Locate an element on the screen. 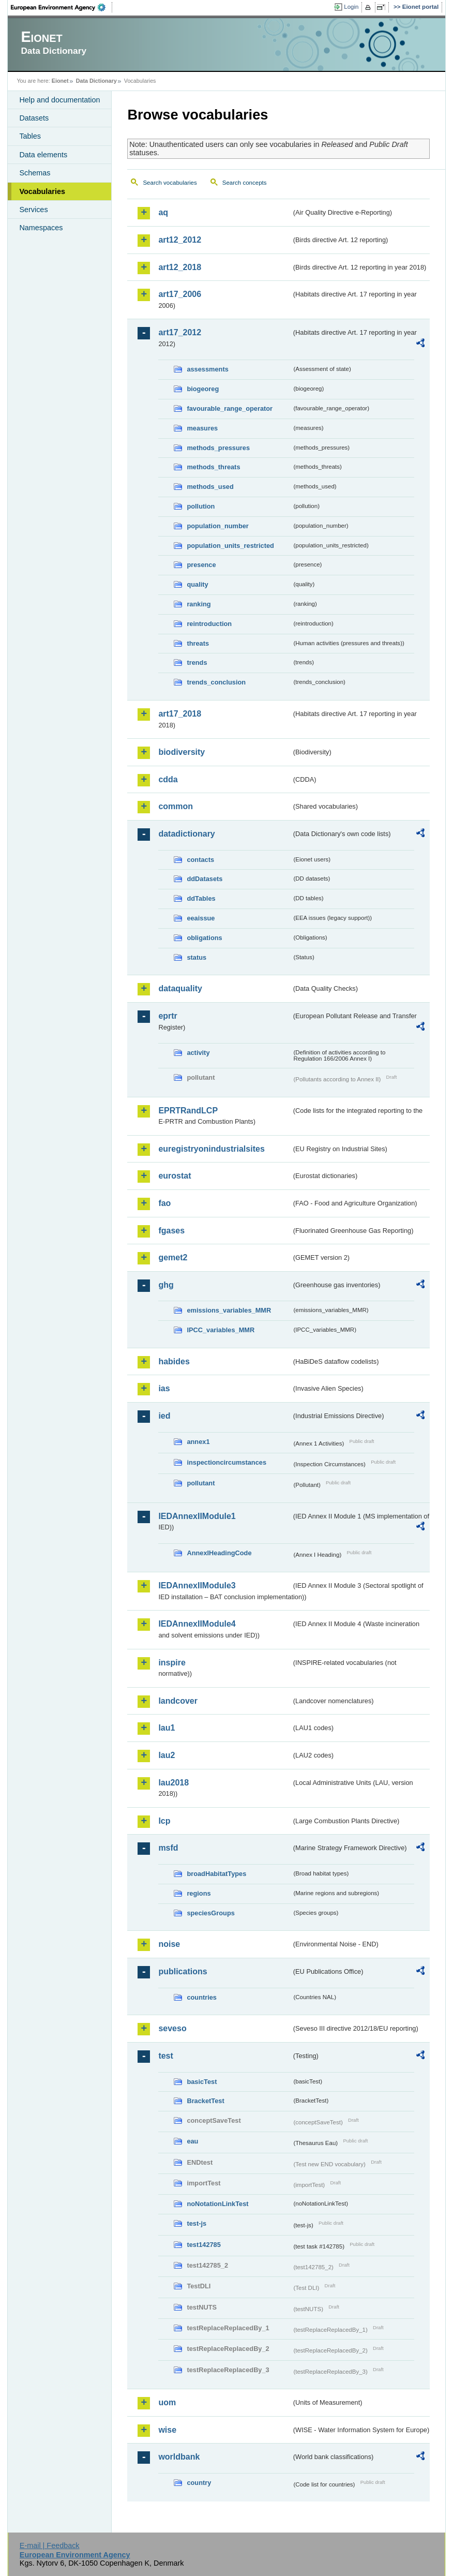 The width and height of the screenshot is (453, 2576). pollutant is located at coordinates (201, 1483).